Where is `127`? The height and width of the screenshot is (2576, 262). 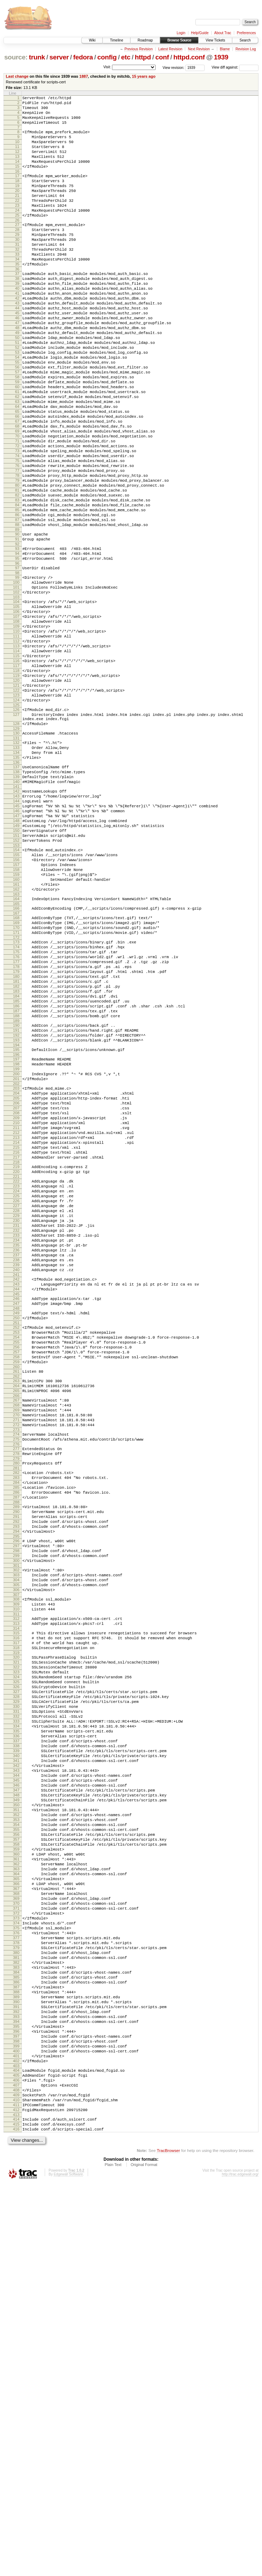
127 is located at coordinates (16, 837).